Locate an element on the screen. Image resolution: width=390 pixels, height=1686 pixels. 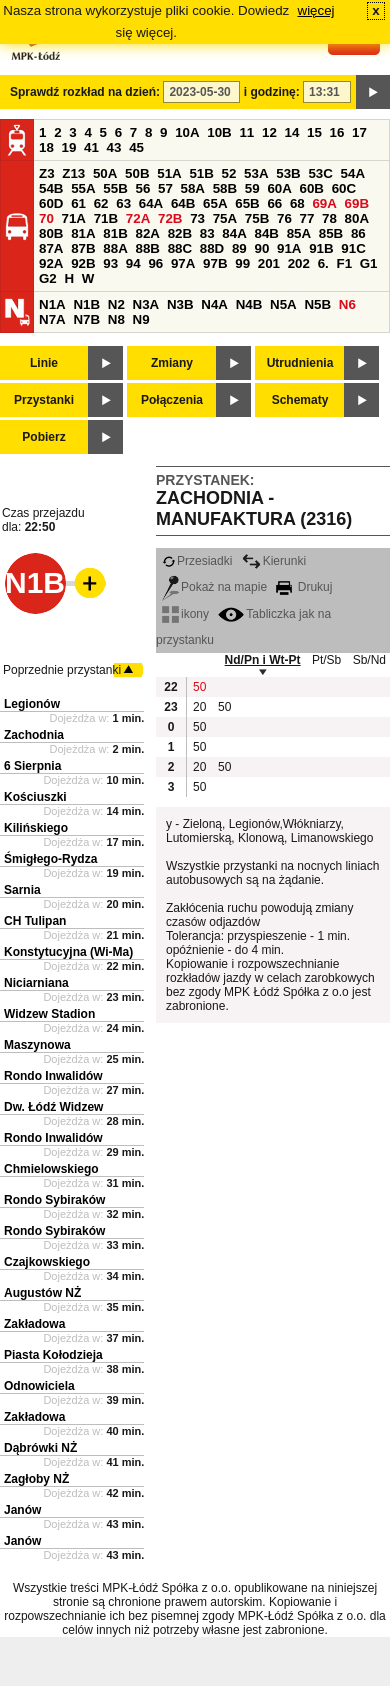
43 is located at coordinates (114, 147).